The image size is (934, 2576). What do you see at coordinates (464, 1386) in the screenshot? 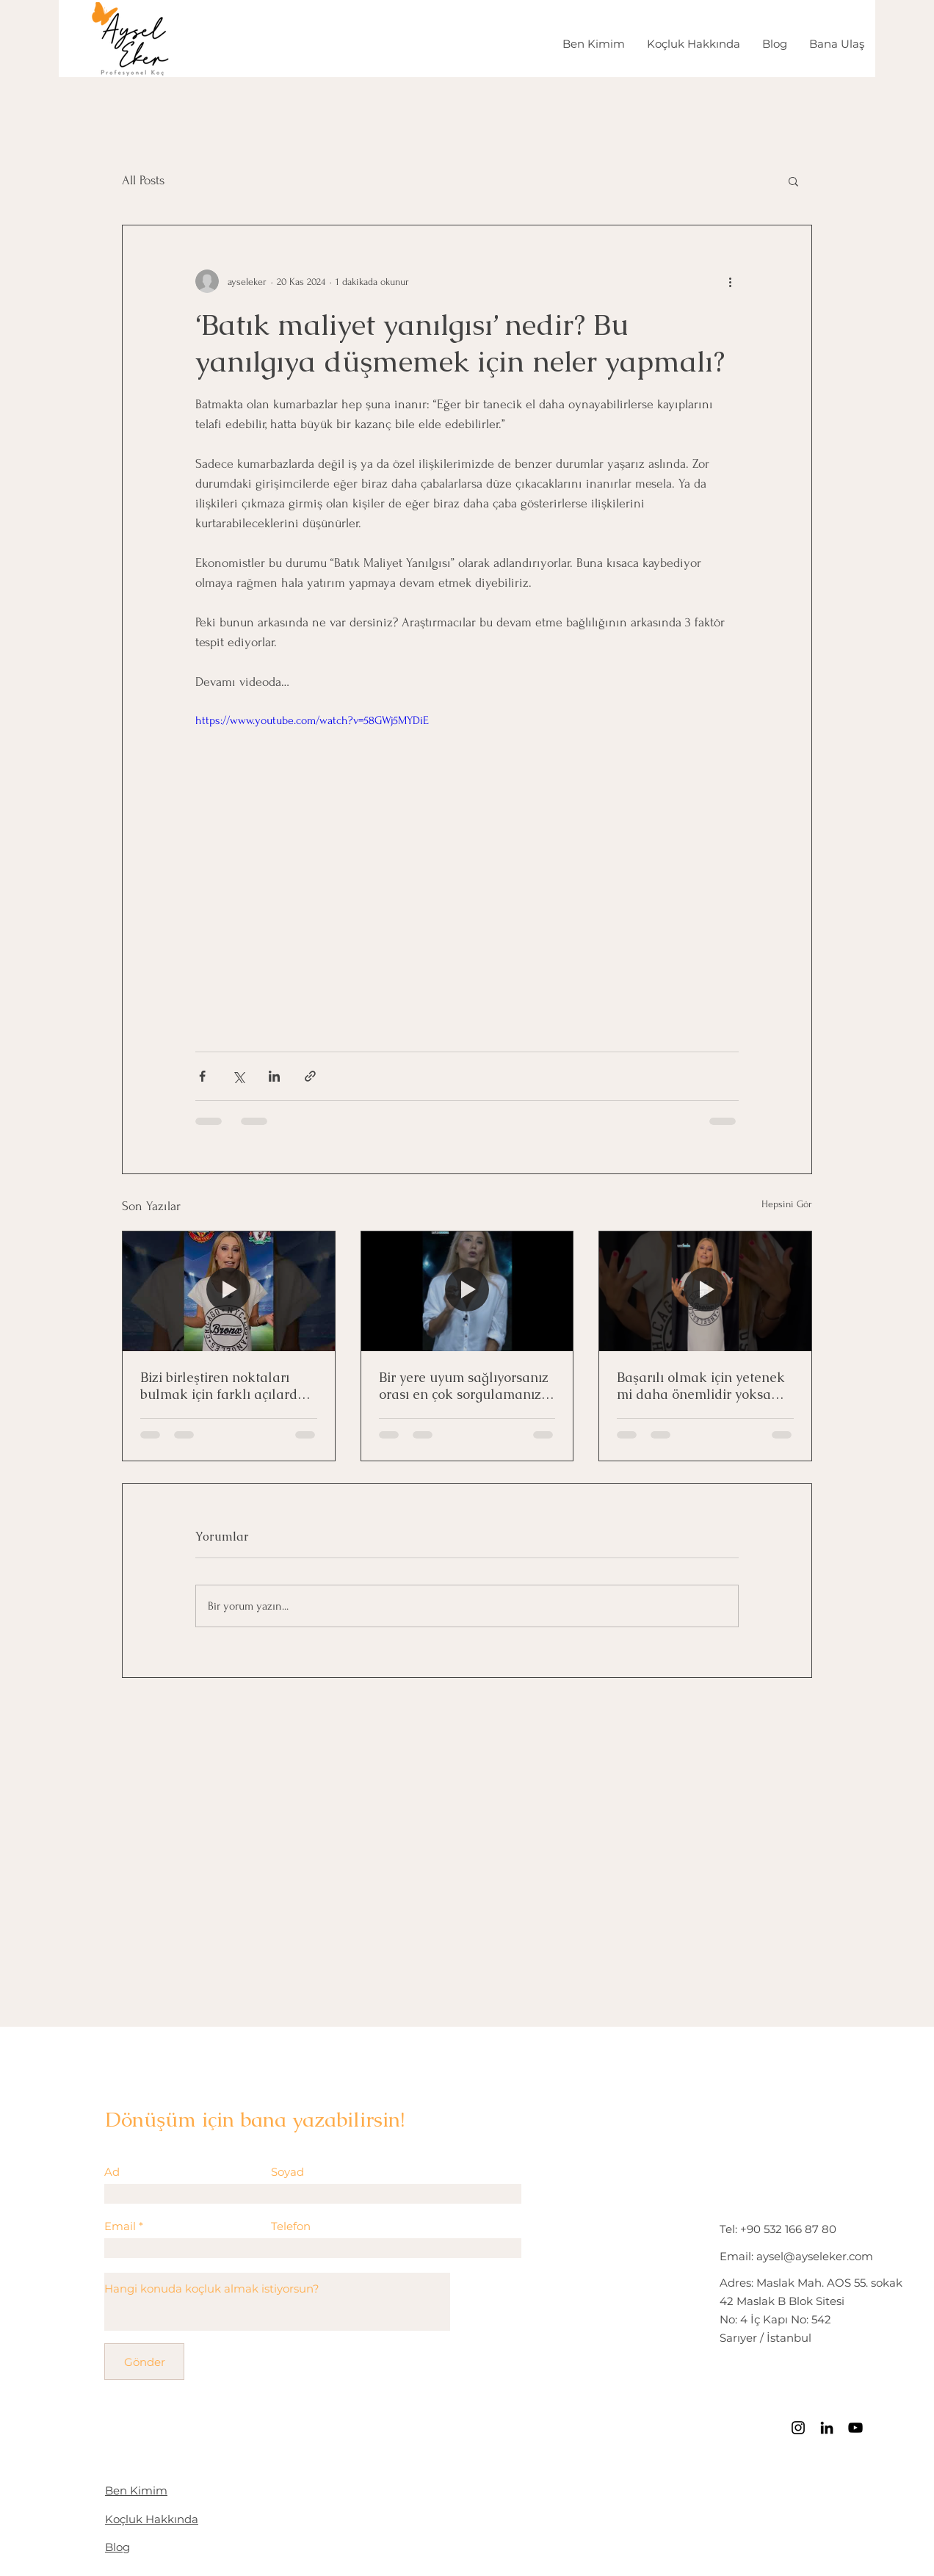
I see `Bir yere uyum sağlıyorsanız orası en çok sorgulamanız gereken yer!` at bounding box center [464, 1386].